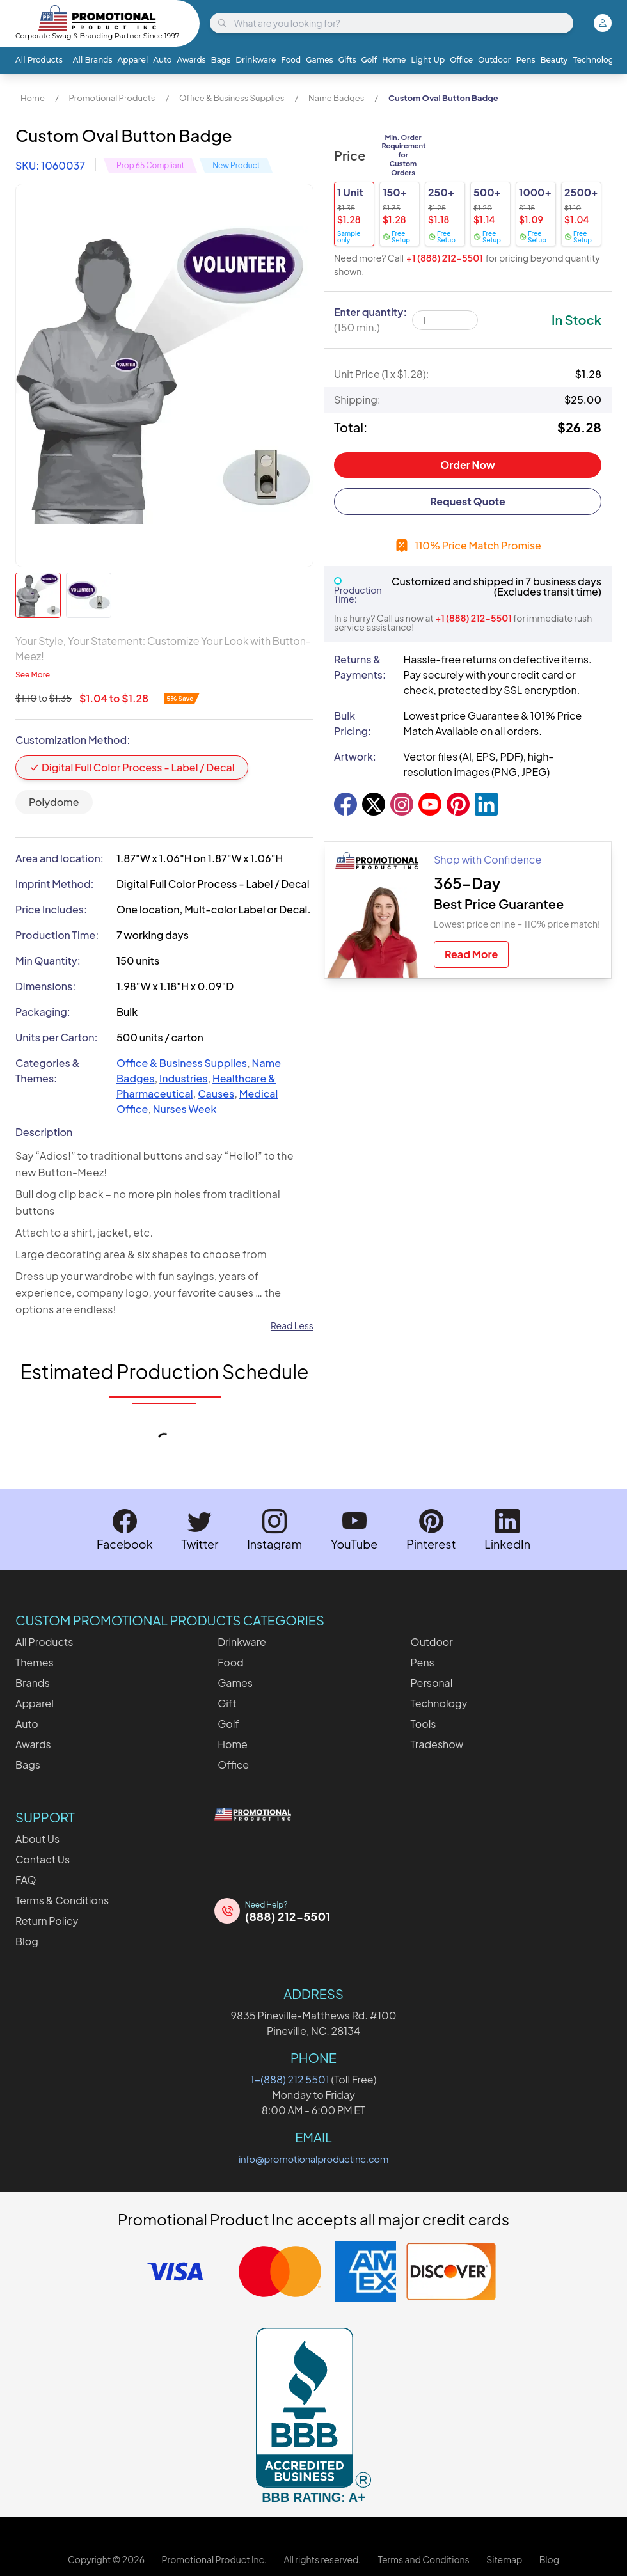 The height and width of the screenshot is (2576, 627). Describe the element at coordinates (32, 674) in the screenshot. I see `See More` at that location.